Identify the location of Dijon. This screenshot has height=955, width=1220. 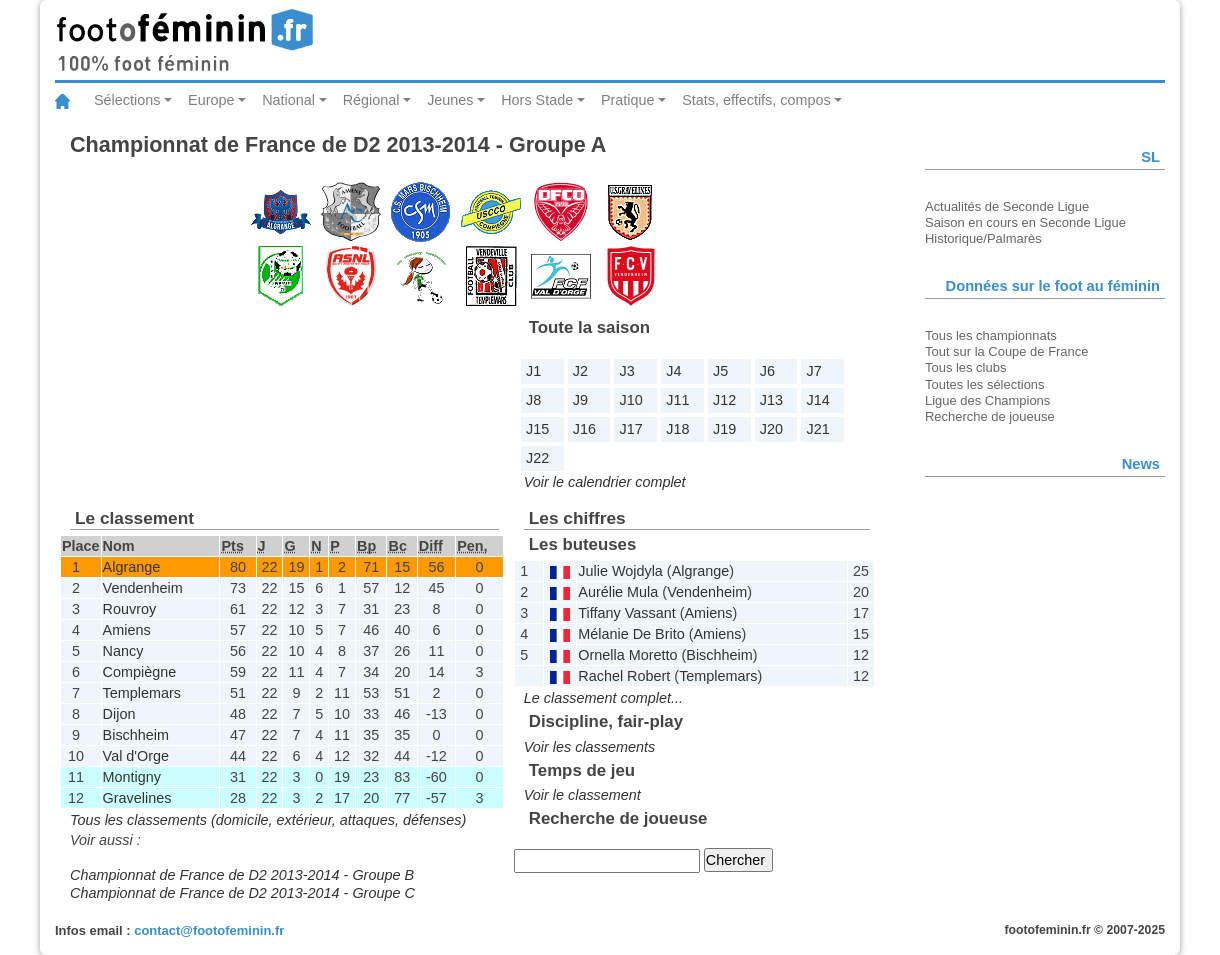
(119, 714).